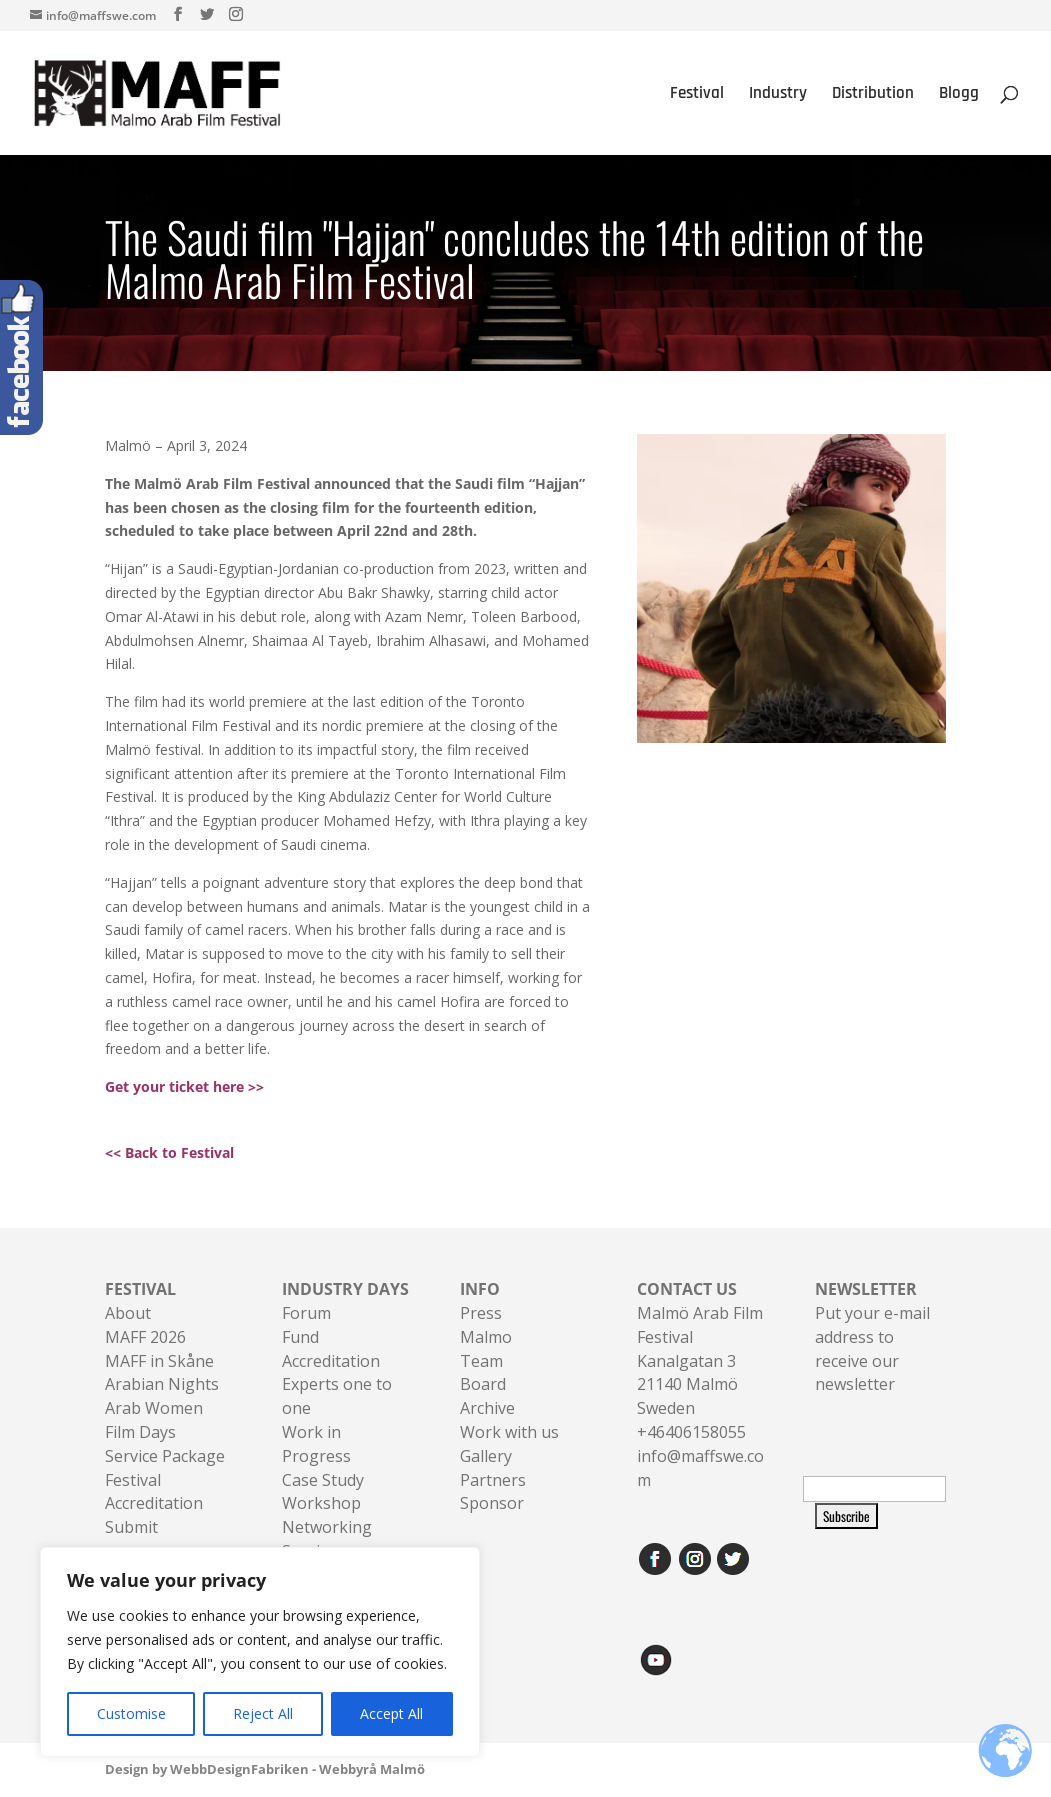 The width and height of the screenshot is (1051, 1797). I want to click on Reject All, so click(263, 1713).